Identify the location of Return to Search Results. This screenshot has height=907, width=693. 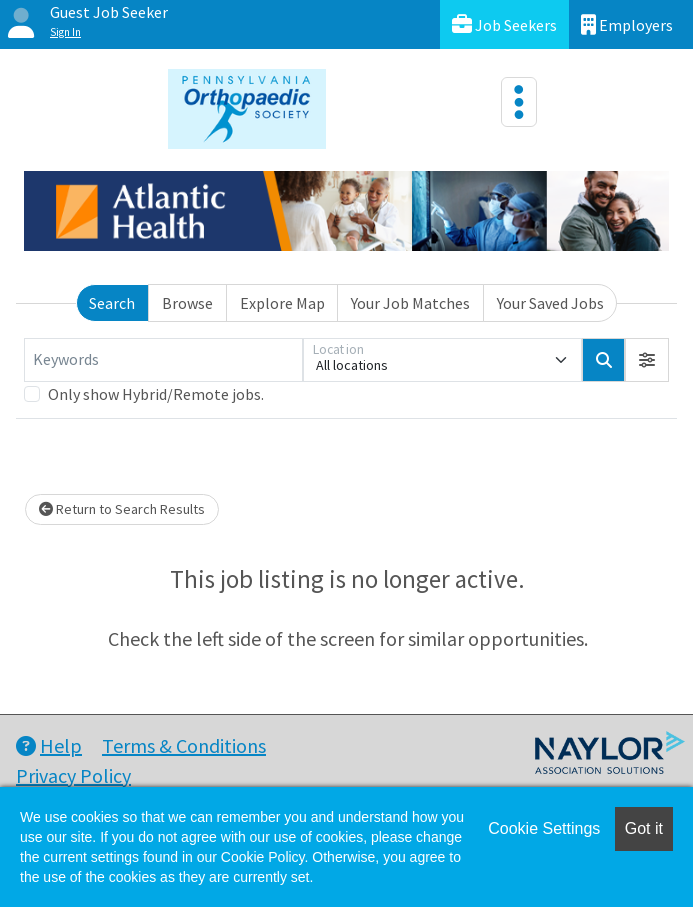
(122, 509).